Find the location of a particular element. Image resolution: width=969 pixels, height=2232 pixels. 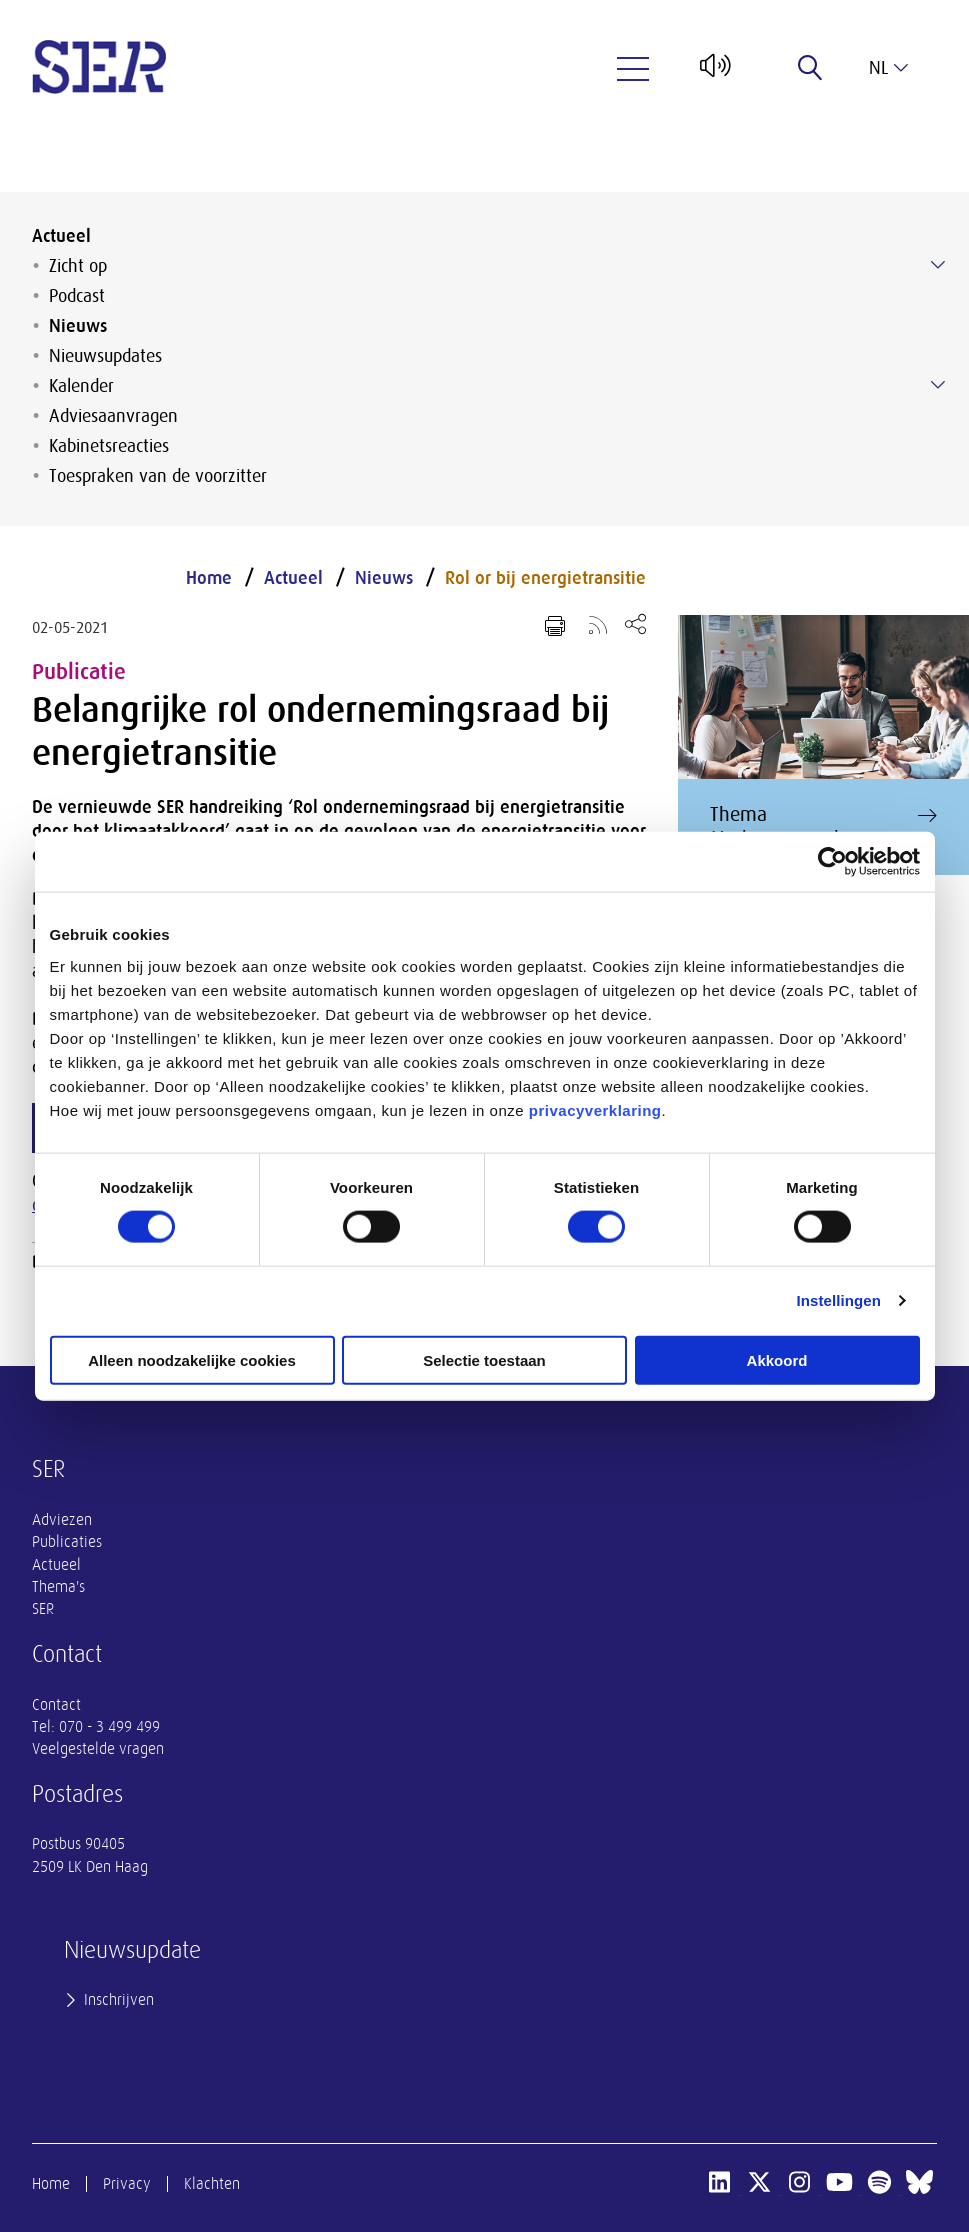

Adviezen is located at coordinates (62, 1520).